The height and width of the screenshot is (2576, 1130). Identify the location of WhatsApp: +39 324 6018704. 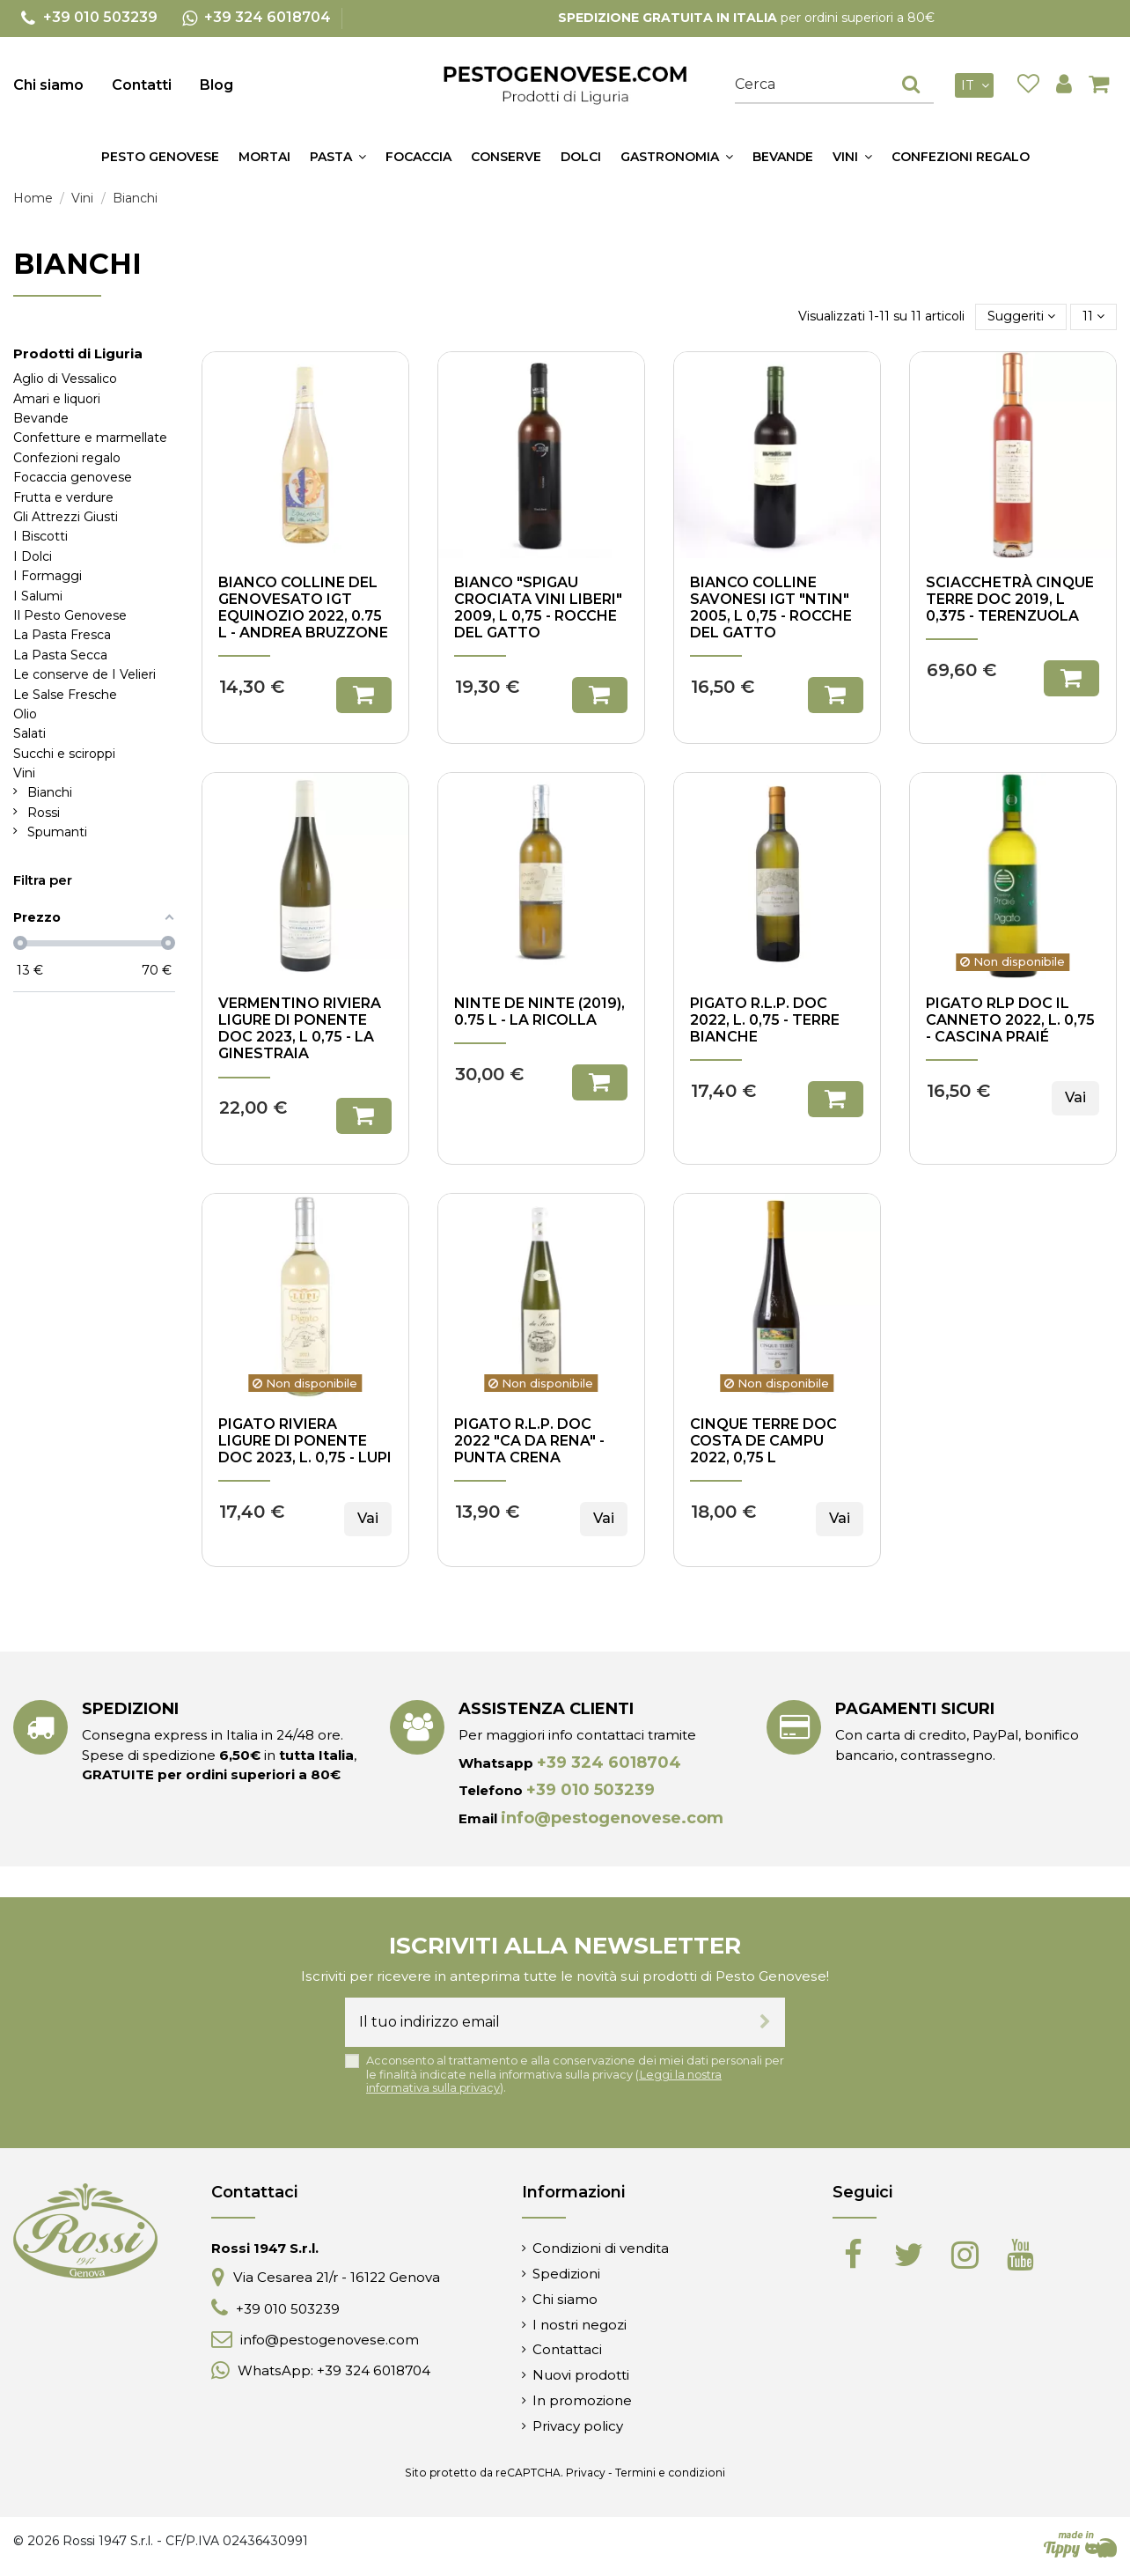
(334, 2370).